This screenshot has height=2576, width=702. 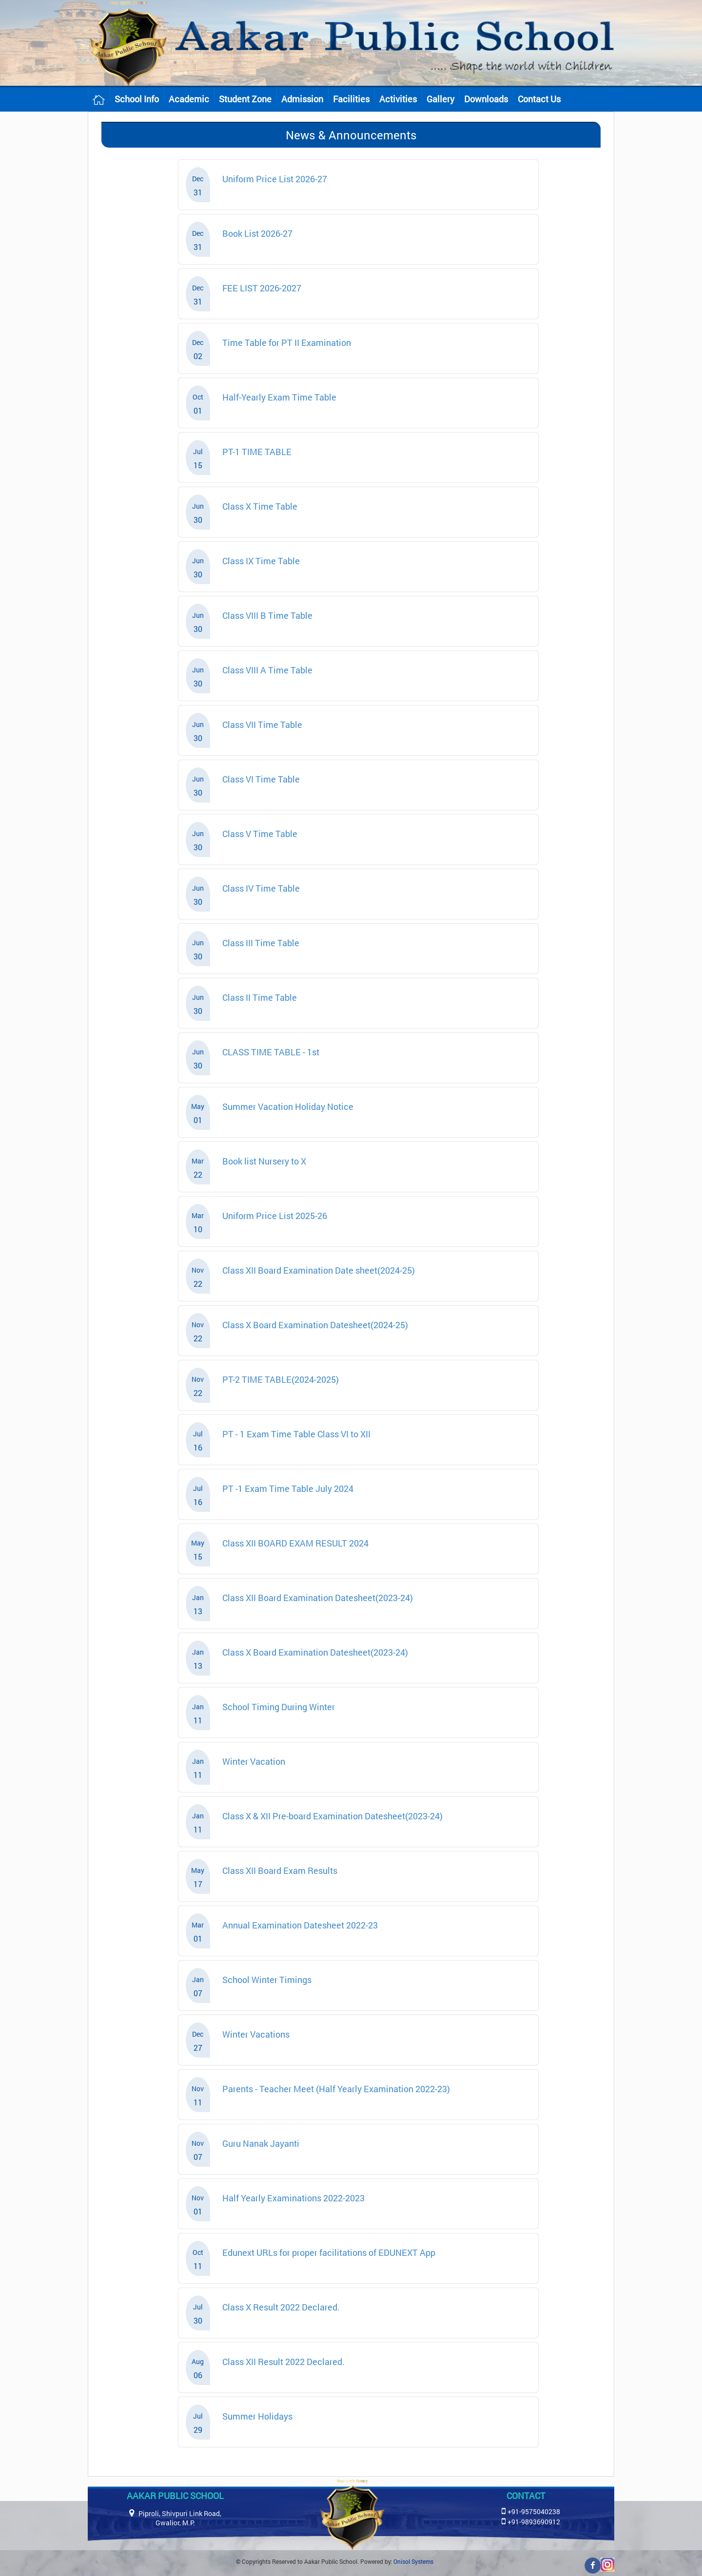 What do you see at coordinates (257, 452) in the screenshot?
I see `PT-1 TIME TABLE` at bounding box center [257, 452].